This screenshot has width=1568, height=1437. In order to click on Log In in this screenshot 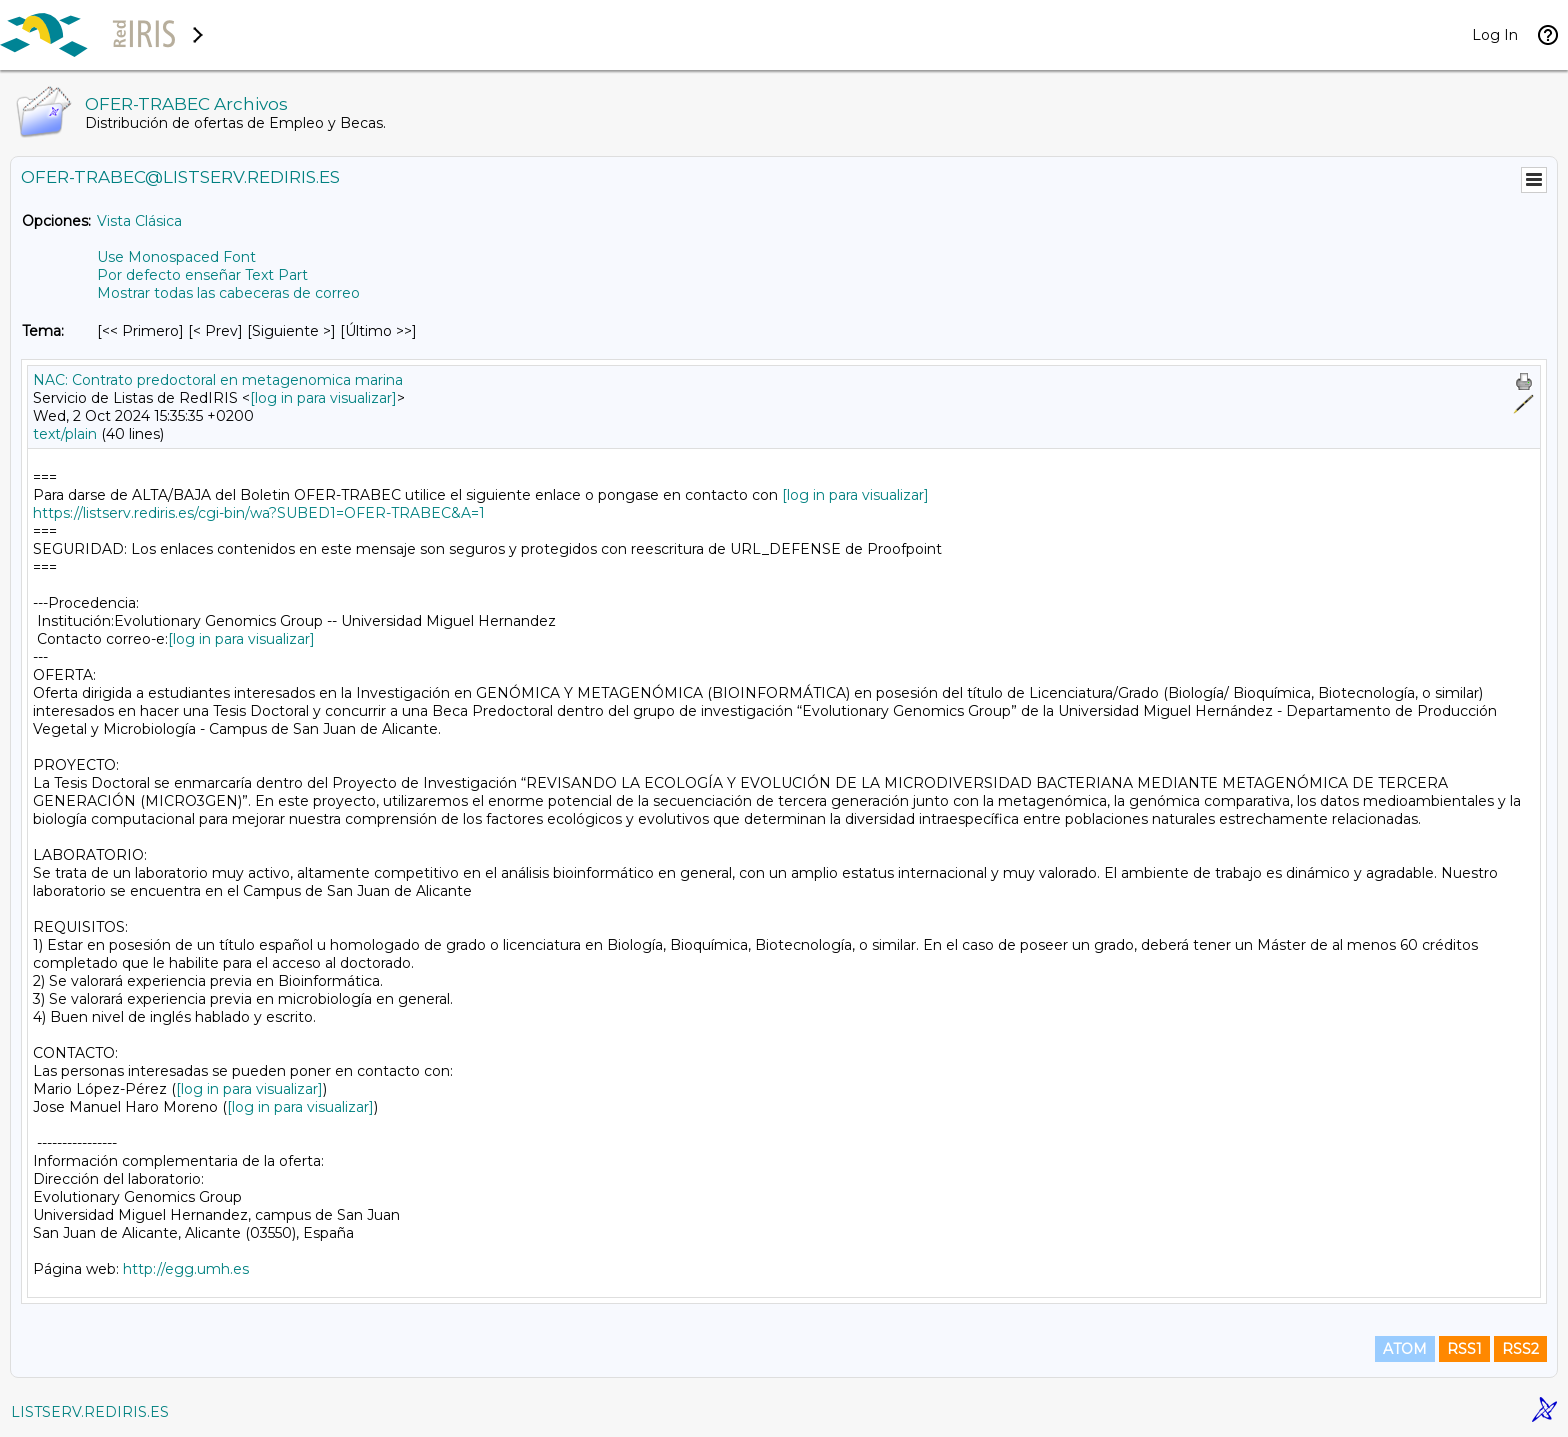, I will do `click(1495, 35)`.